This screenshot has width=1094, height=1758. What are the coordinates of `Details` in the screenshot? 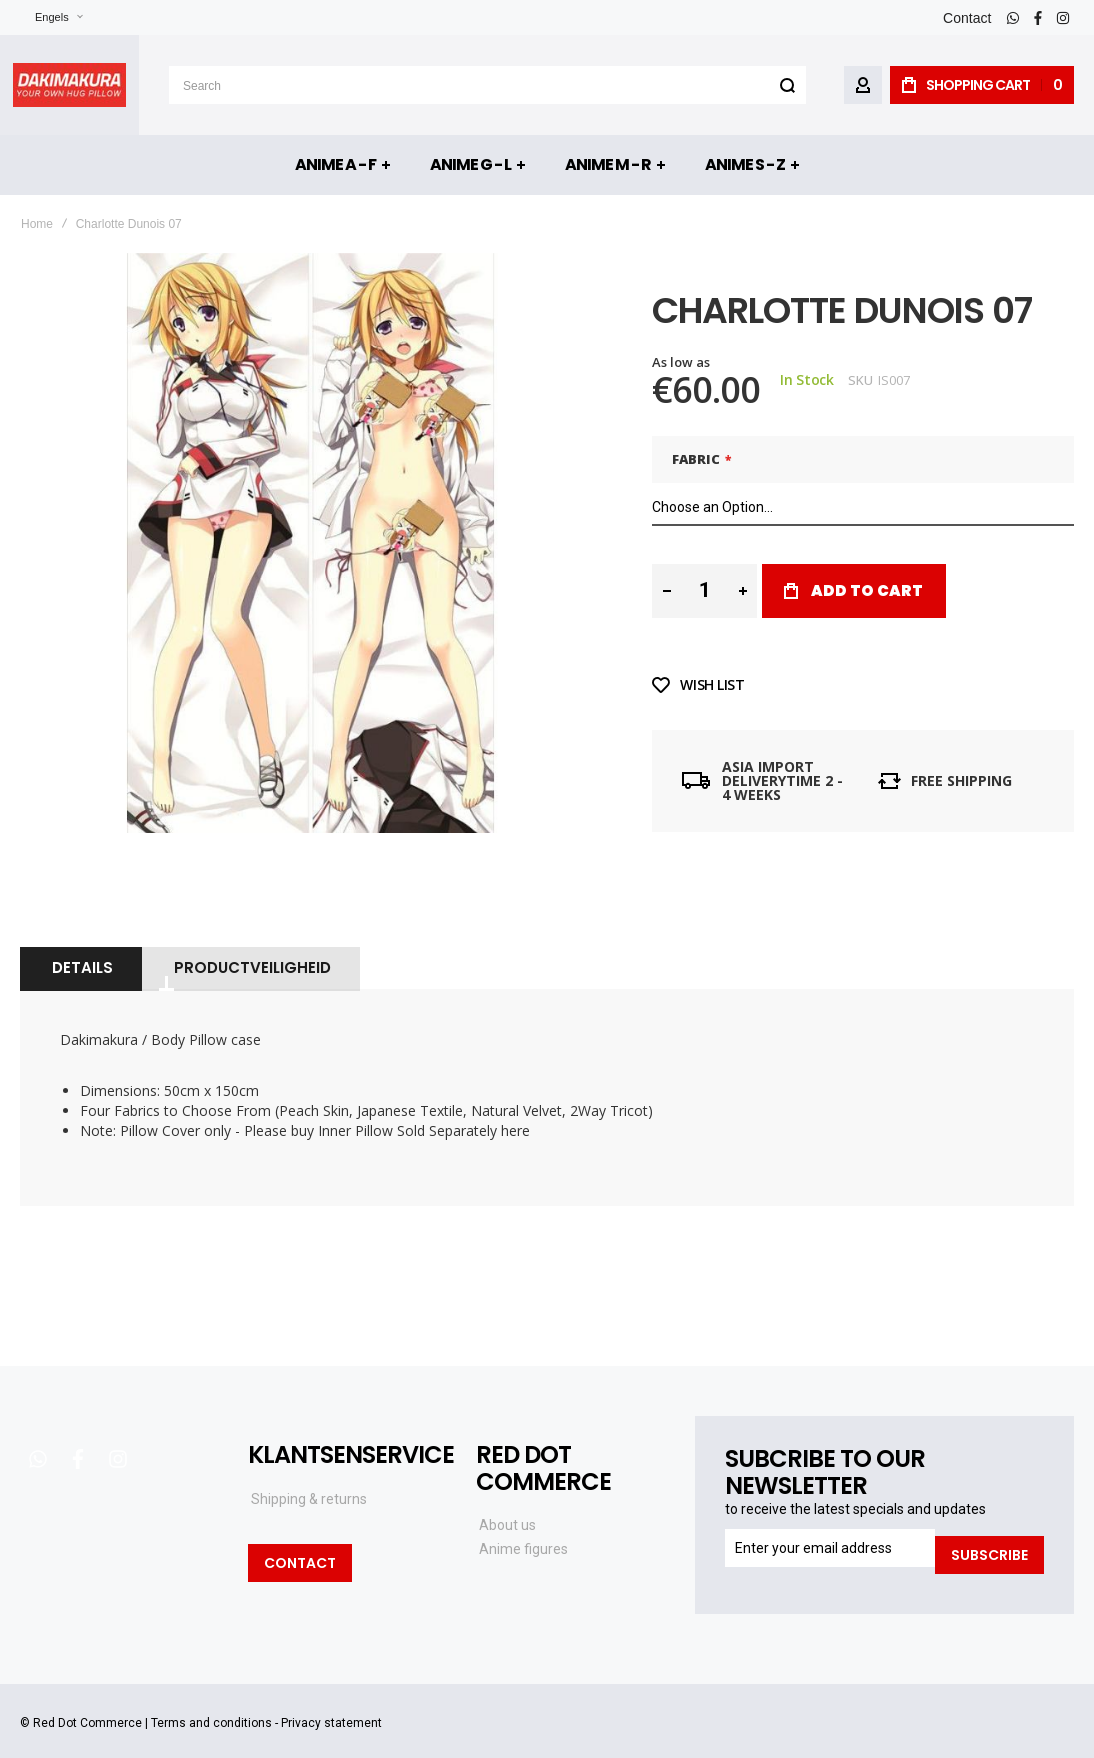 It's located at (80, 949).